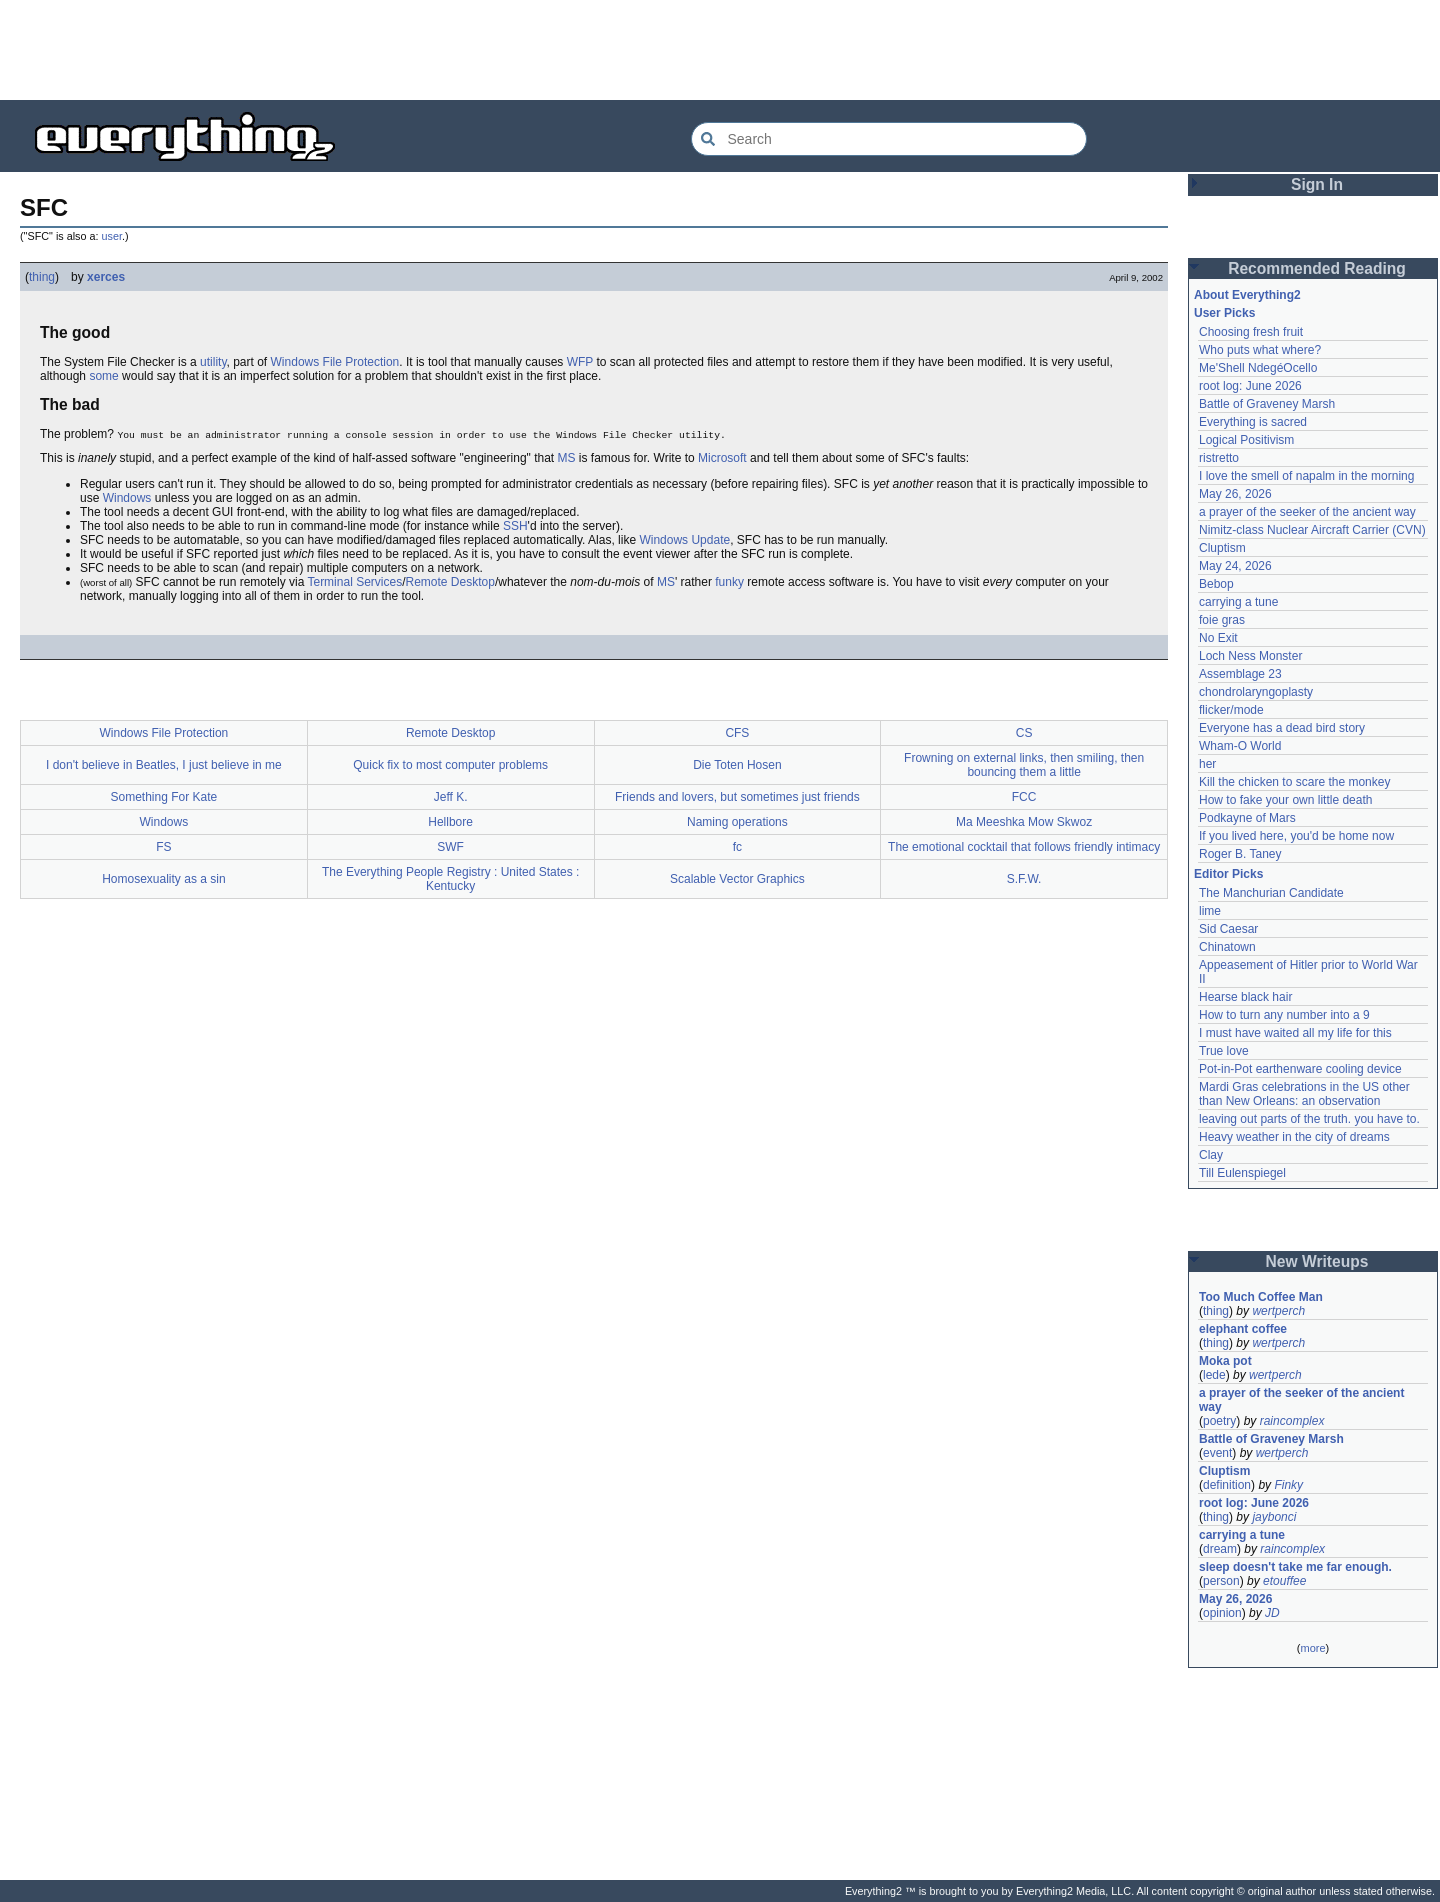  I want to click on Homosexuality as a sin, so click(163, 879).